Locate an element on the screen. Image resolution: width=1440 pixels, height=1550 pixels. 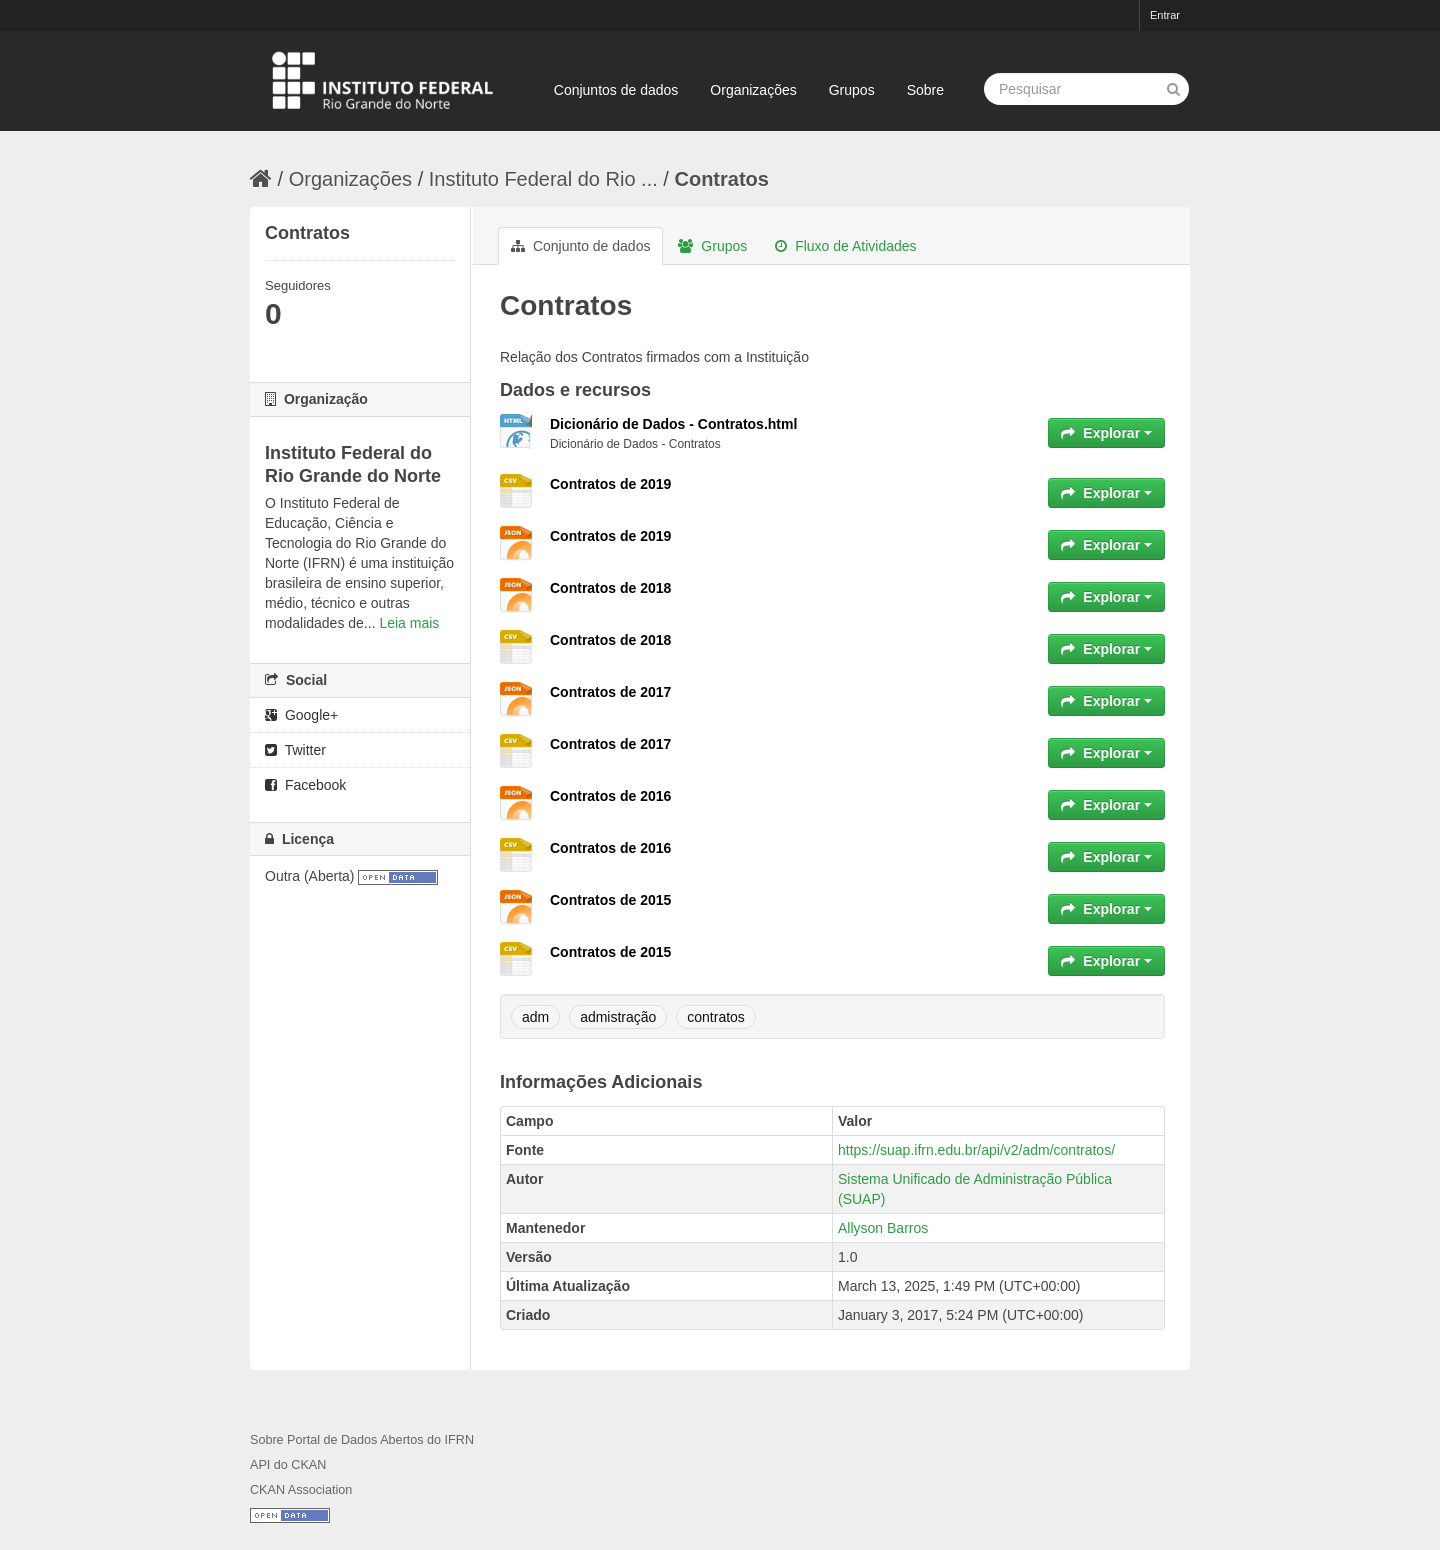
CKAN Association is located at coordinates (301, 1490).